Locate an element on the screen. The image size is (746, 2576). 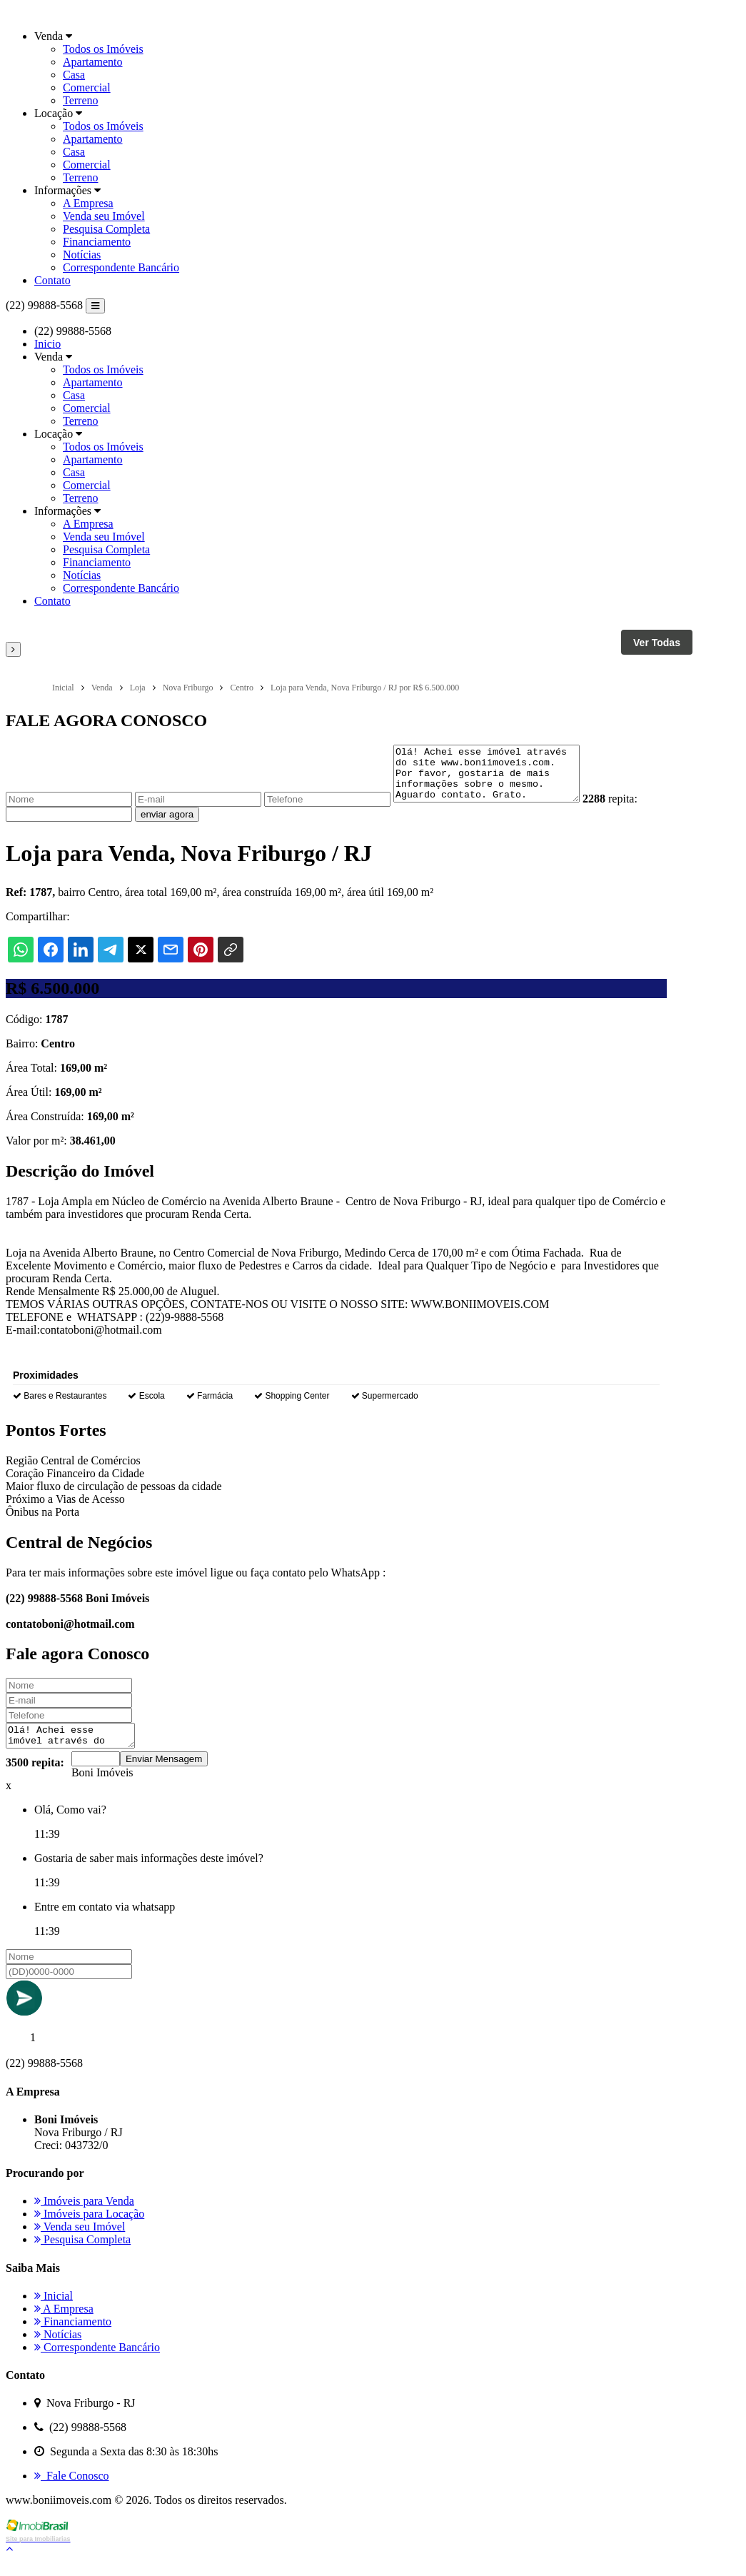
Inicio is located at coordinates (47, 344).